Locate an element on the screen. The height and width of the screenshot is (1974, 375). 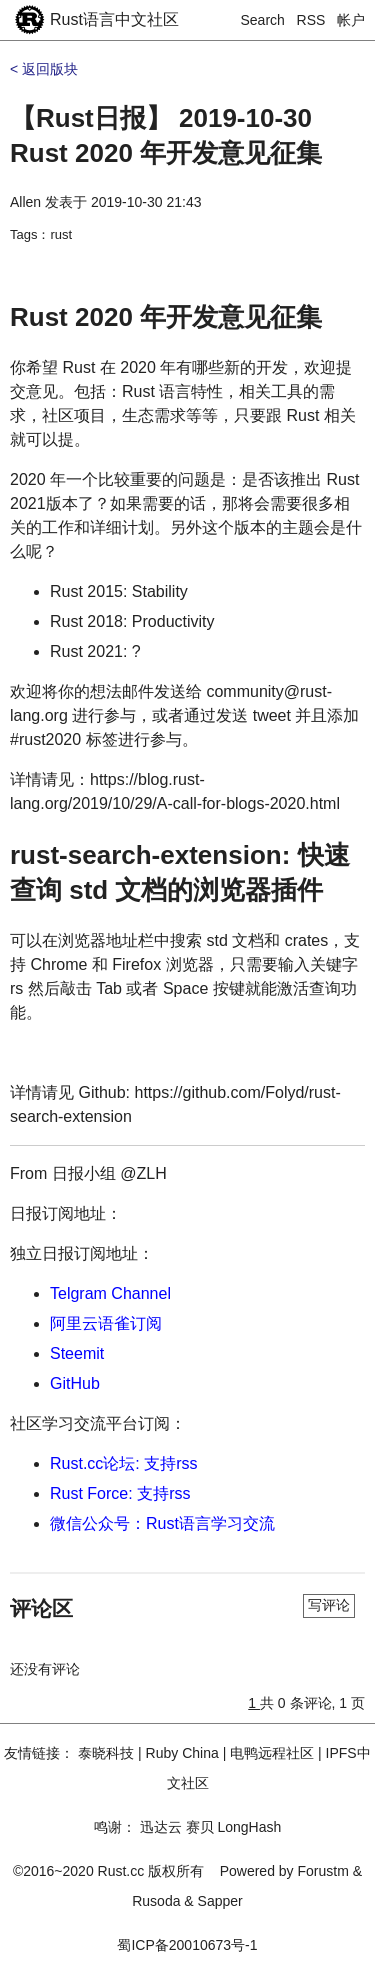
Telgram Channel is located at coordinates (110, 1293).